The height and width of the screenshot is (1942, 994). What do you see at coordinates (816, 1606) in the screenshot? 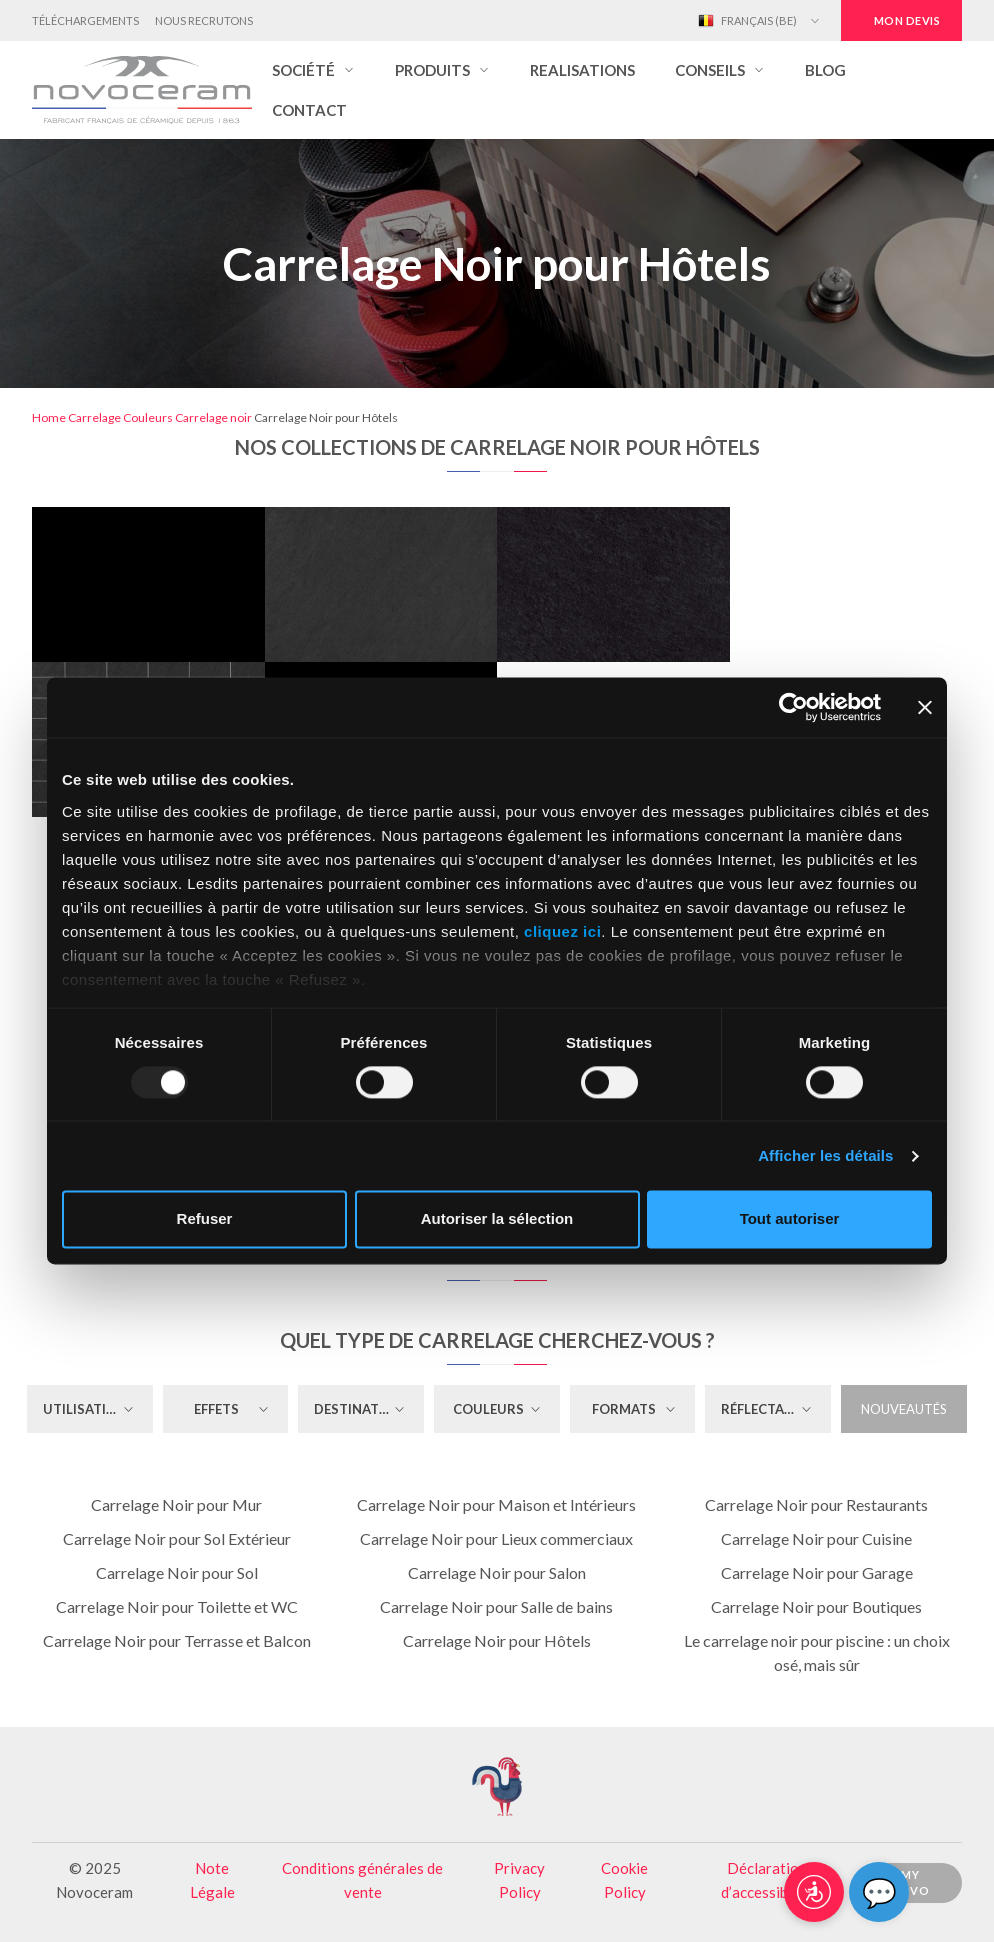
I see `Carrelage Noir pour Boutiques` at bounding box center [816, 1606].